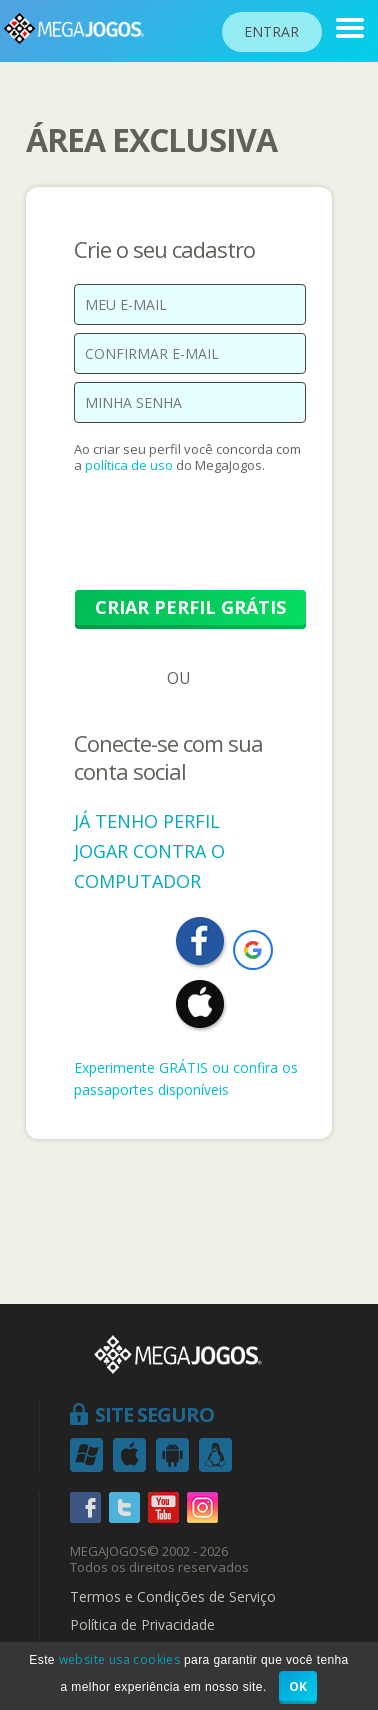 The width and height of the screenshot is (378, 1710). Describe the element at coordinates (173, 1597) in the screenshot. I see `Termos e Condições de Serviço` at that location.